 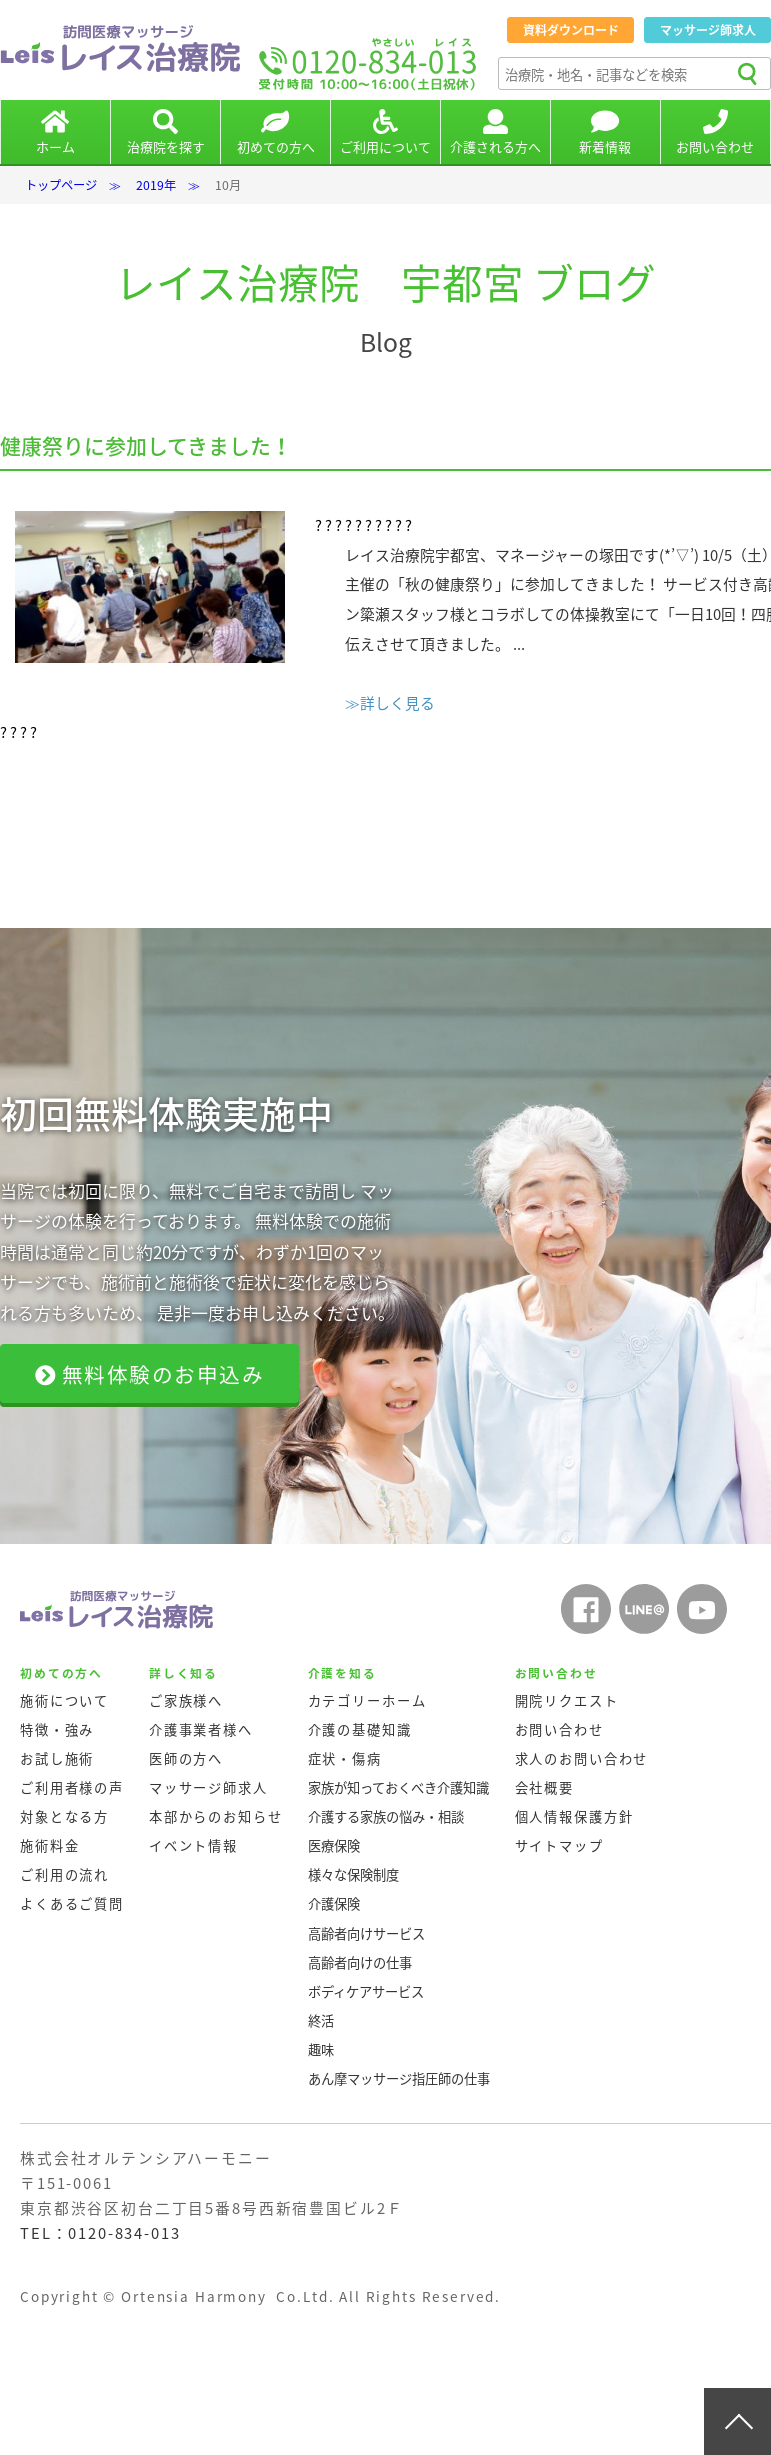 What do you see at coordinates (150, 1374) in the screenshot?
I see `無料体験のお申込み` at bounding box center [150, 1374].